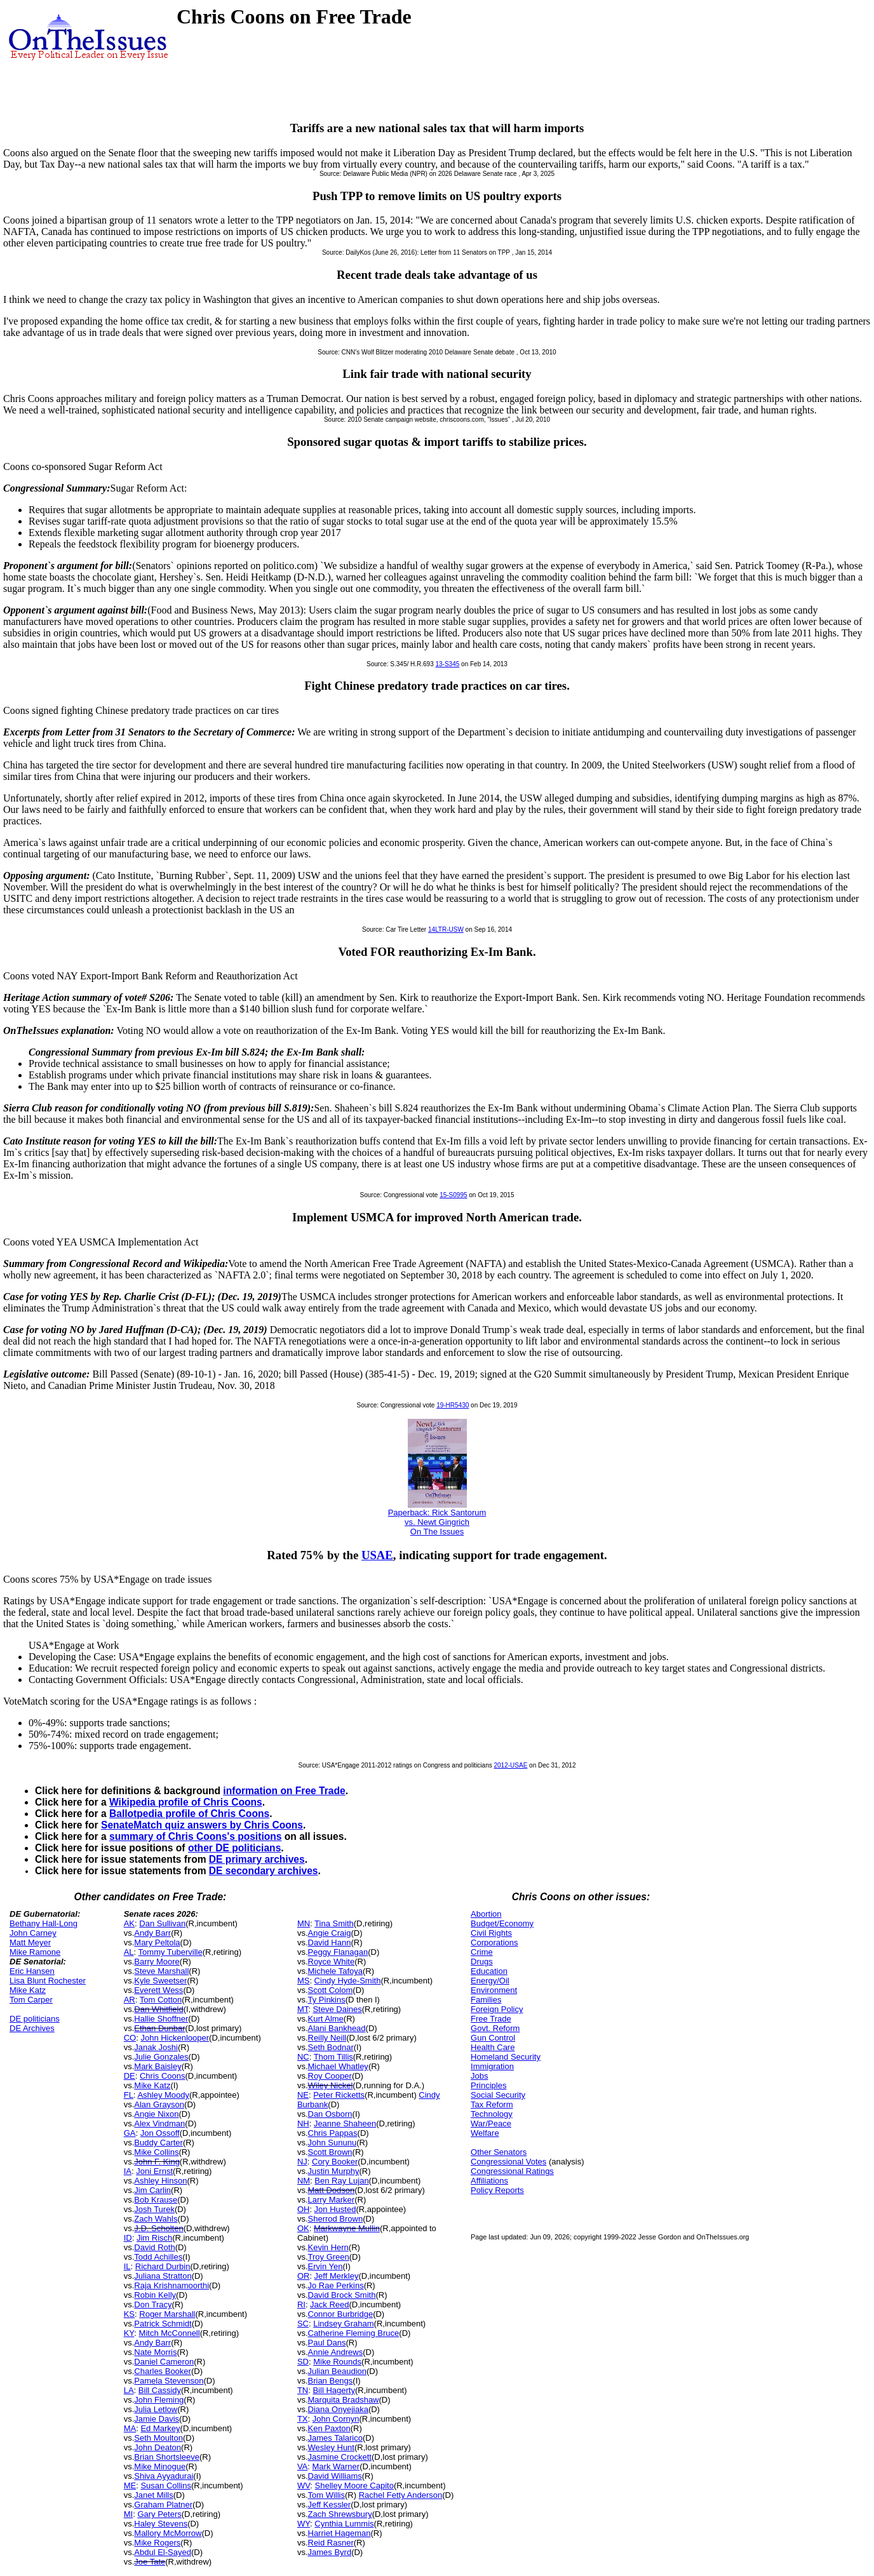 The image size is (874, 2576). Describe the element at coordinates (156, 2419) in the screenshot. I see `Jamie Davis` at that location.